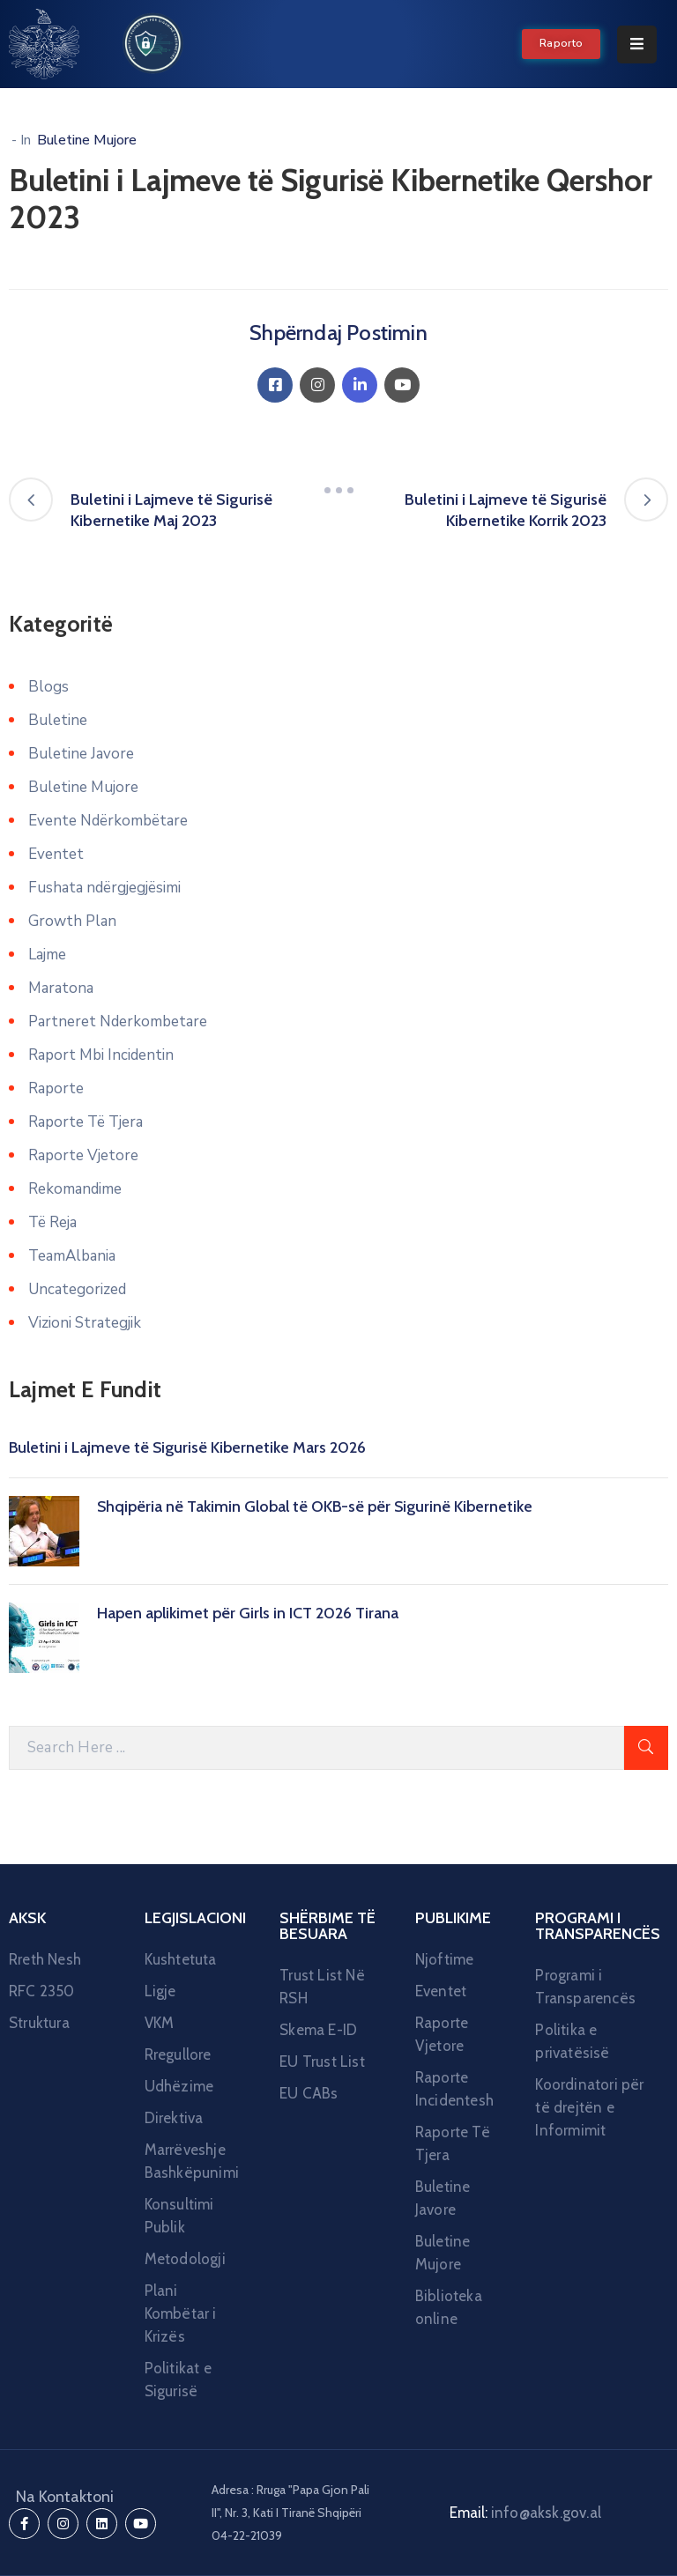 The image size is (677, 2576). Describe the element at coordinates (585, 1986) in the screenshot. I see `Programi i Transparencës` at that location.